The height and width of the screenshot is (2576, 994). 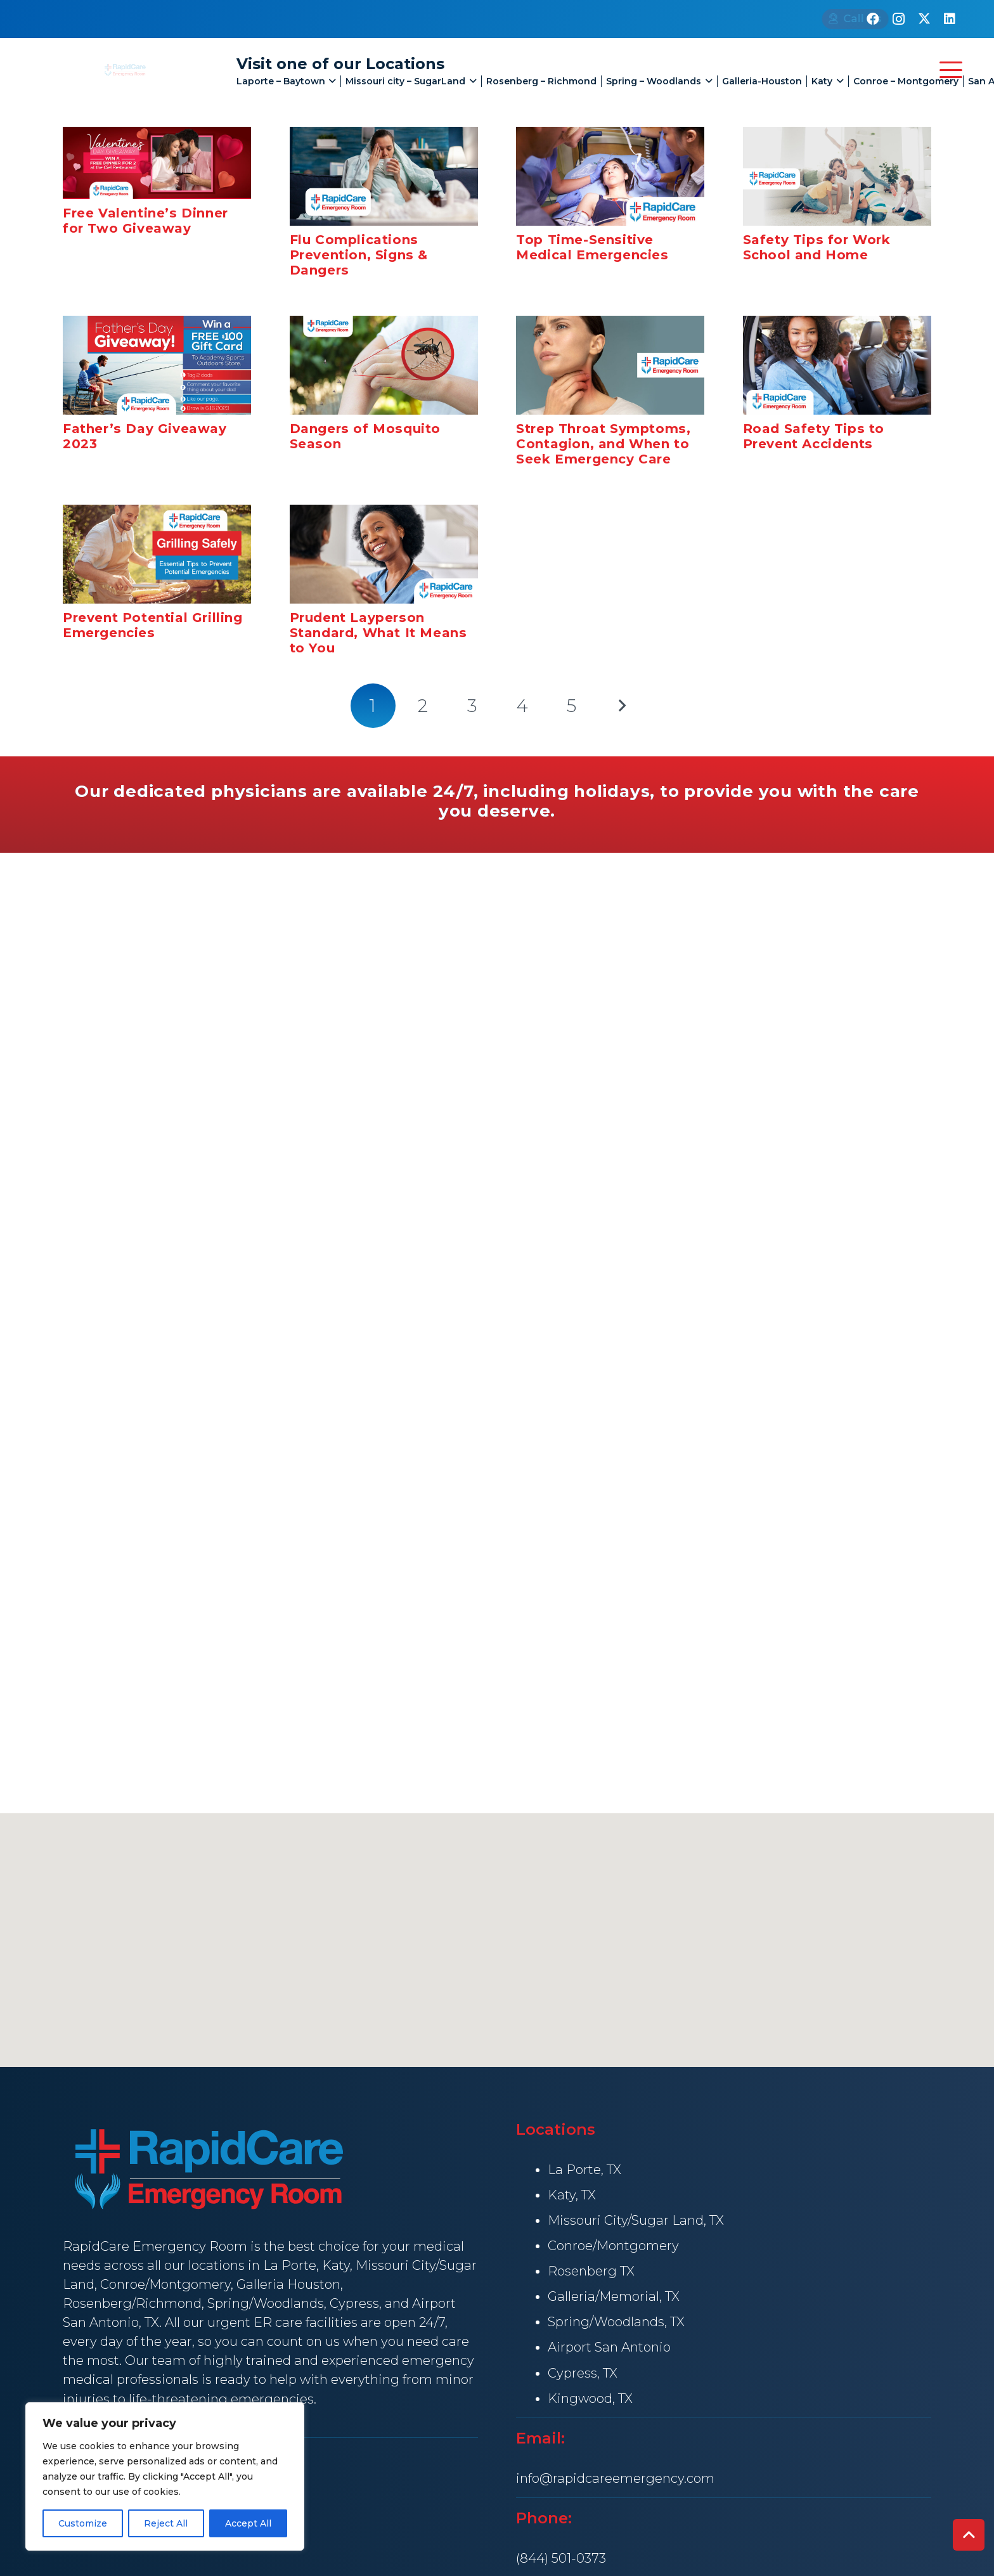 I want to click on [region], so click(x=164, y=2476).